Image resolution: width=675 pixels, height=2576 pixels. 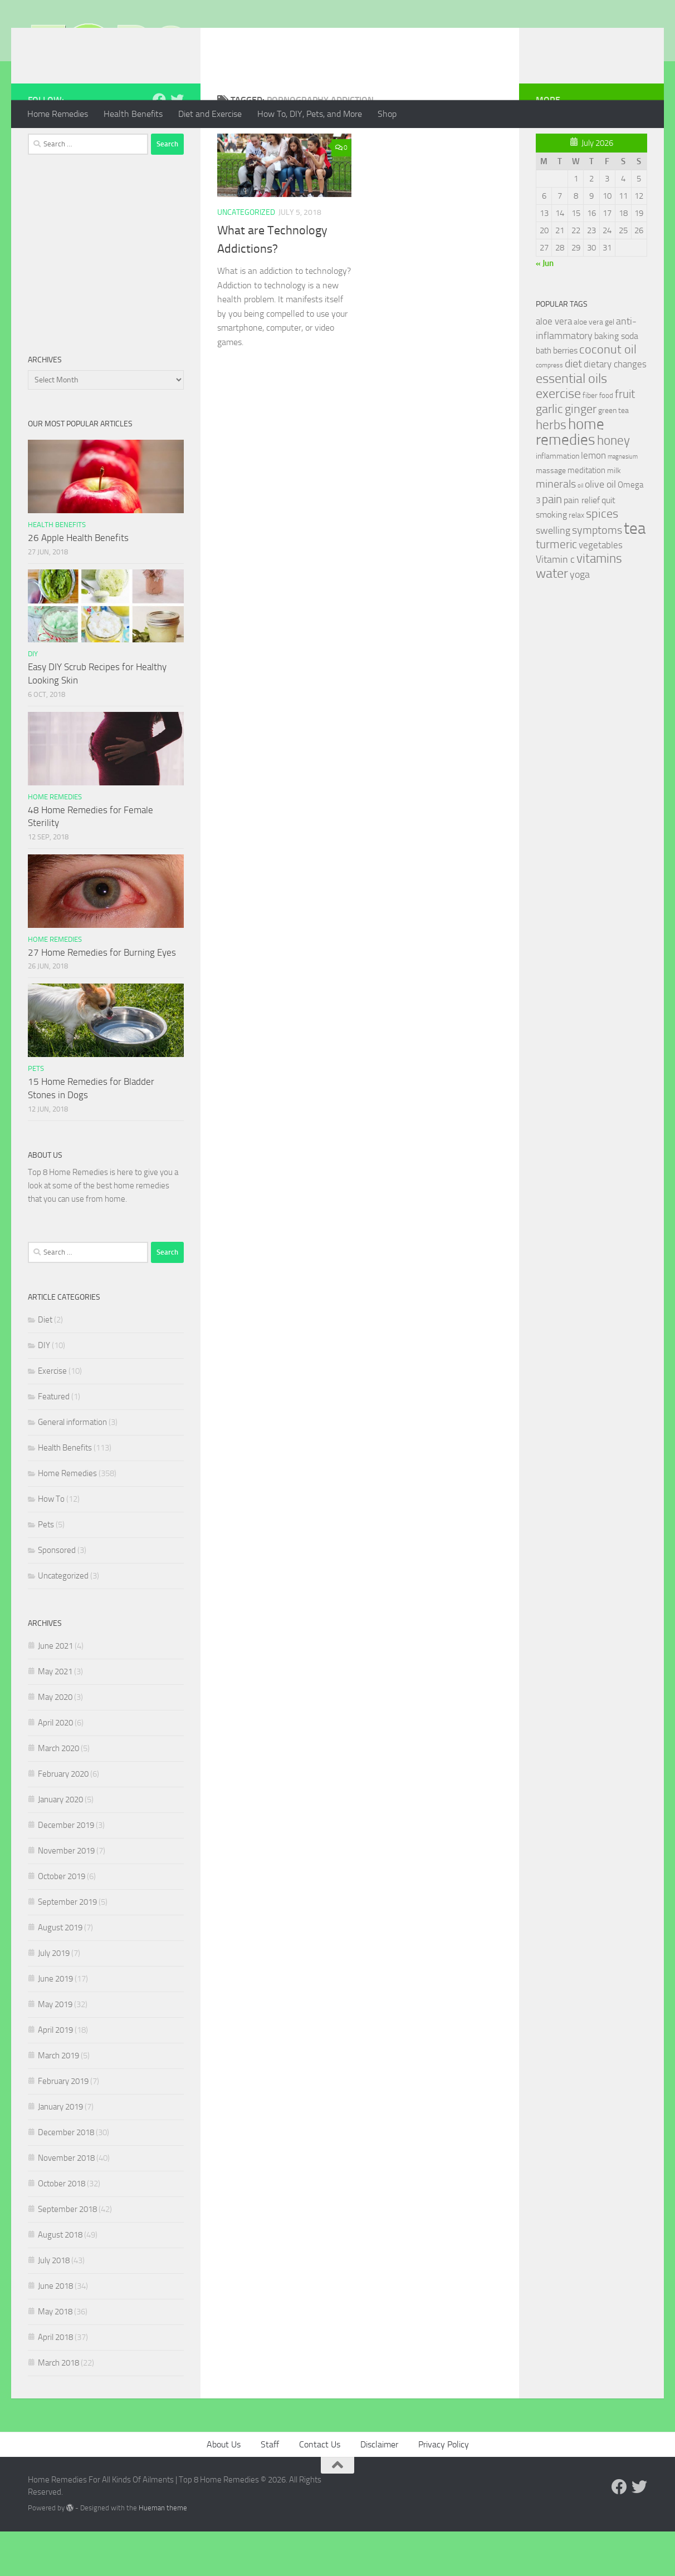 What do you see at coordinates (55, 1716) in the screenshot?
I see `May 2021` at bounding box center [55, 1716].